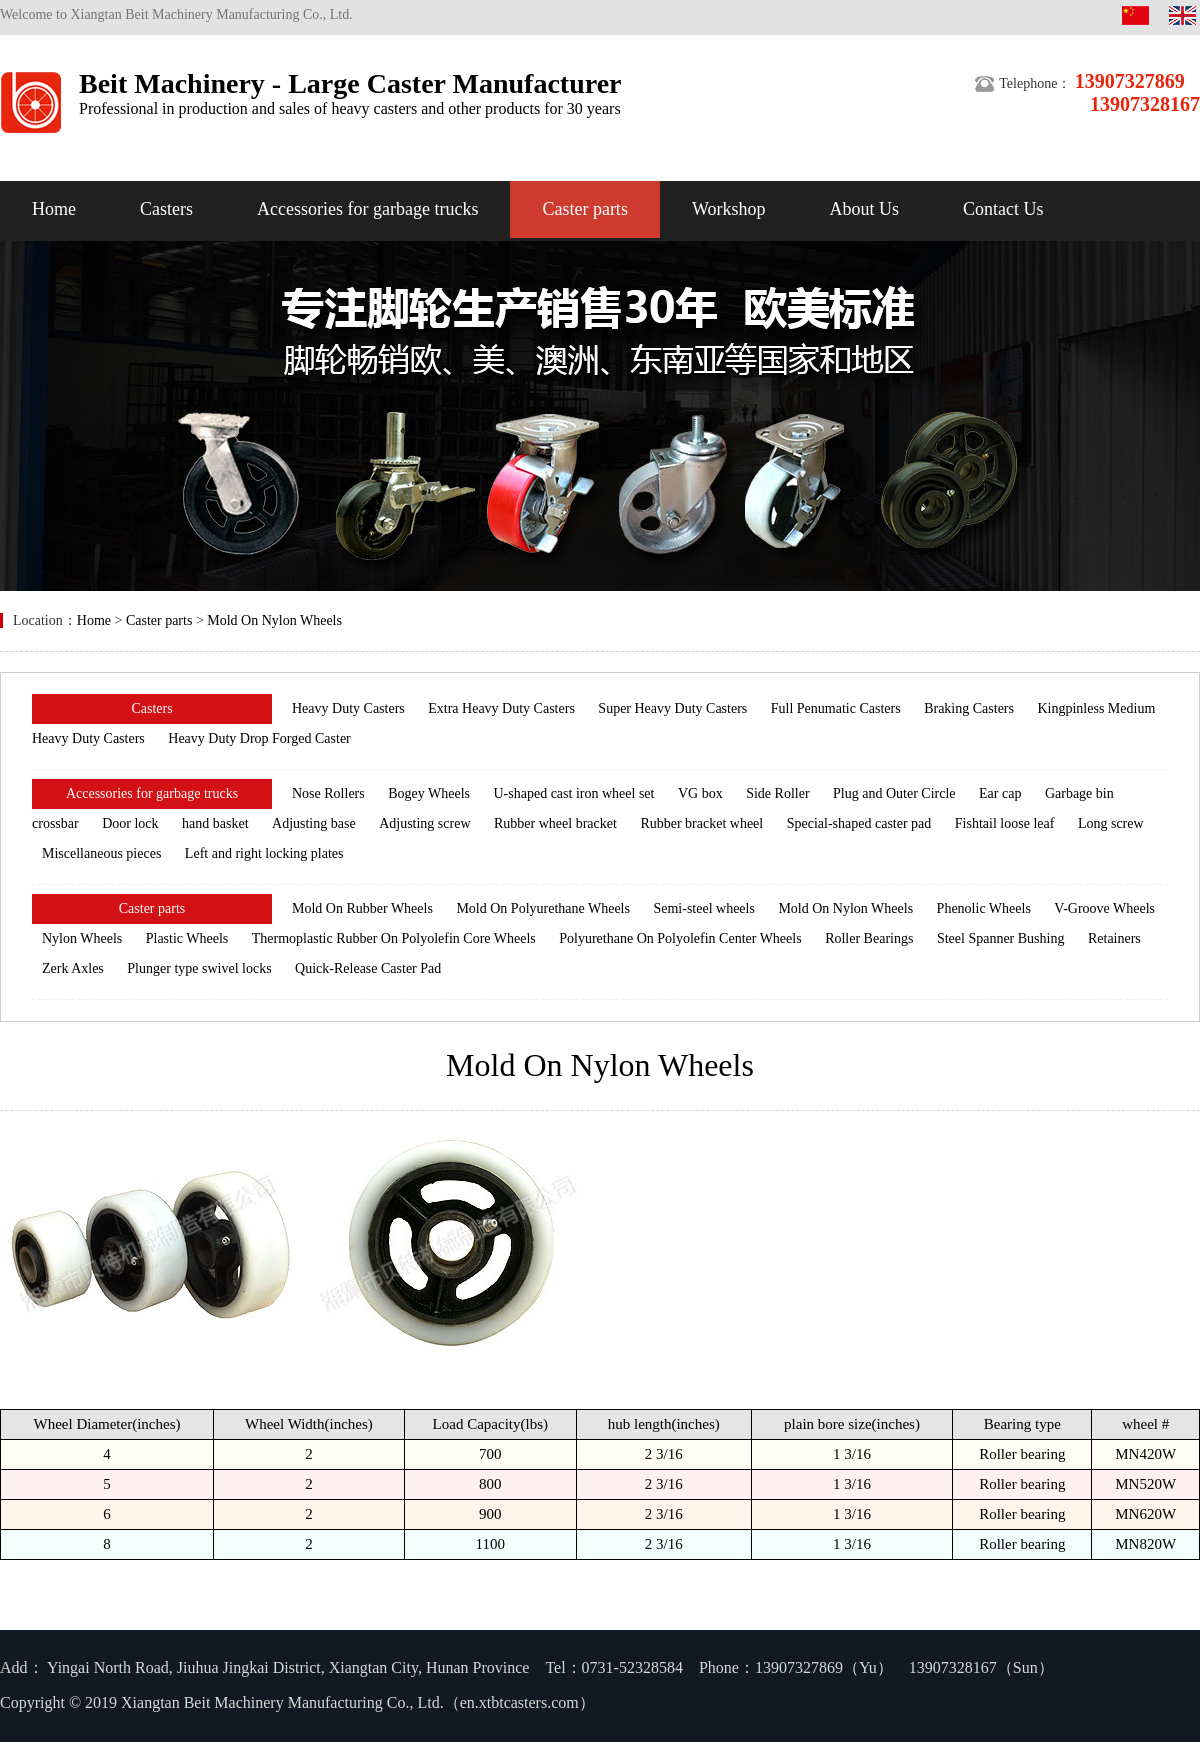  Describe the element at coordinates (584, 209) in the screenshot. I see `Caster parts` at that location.